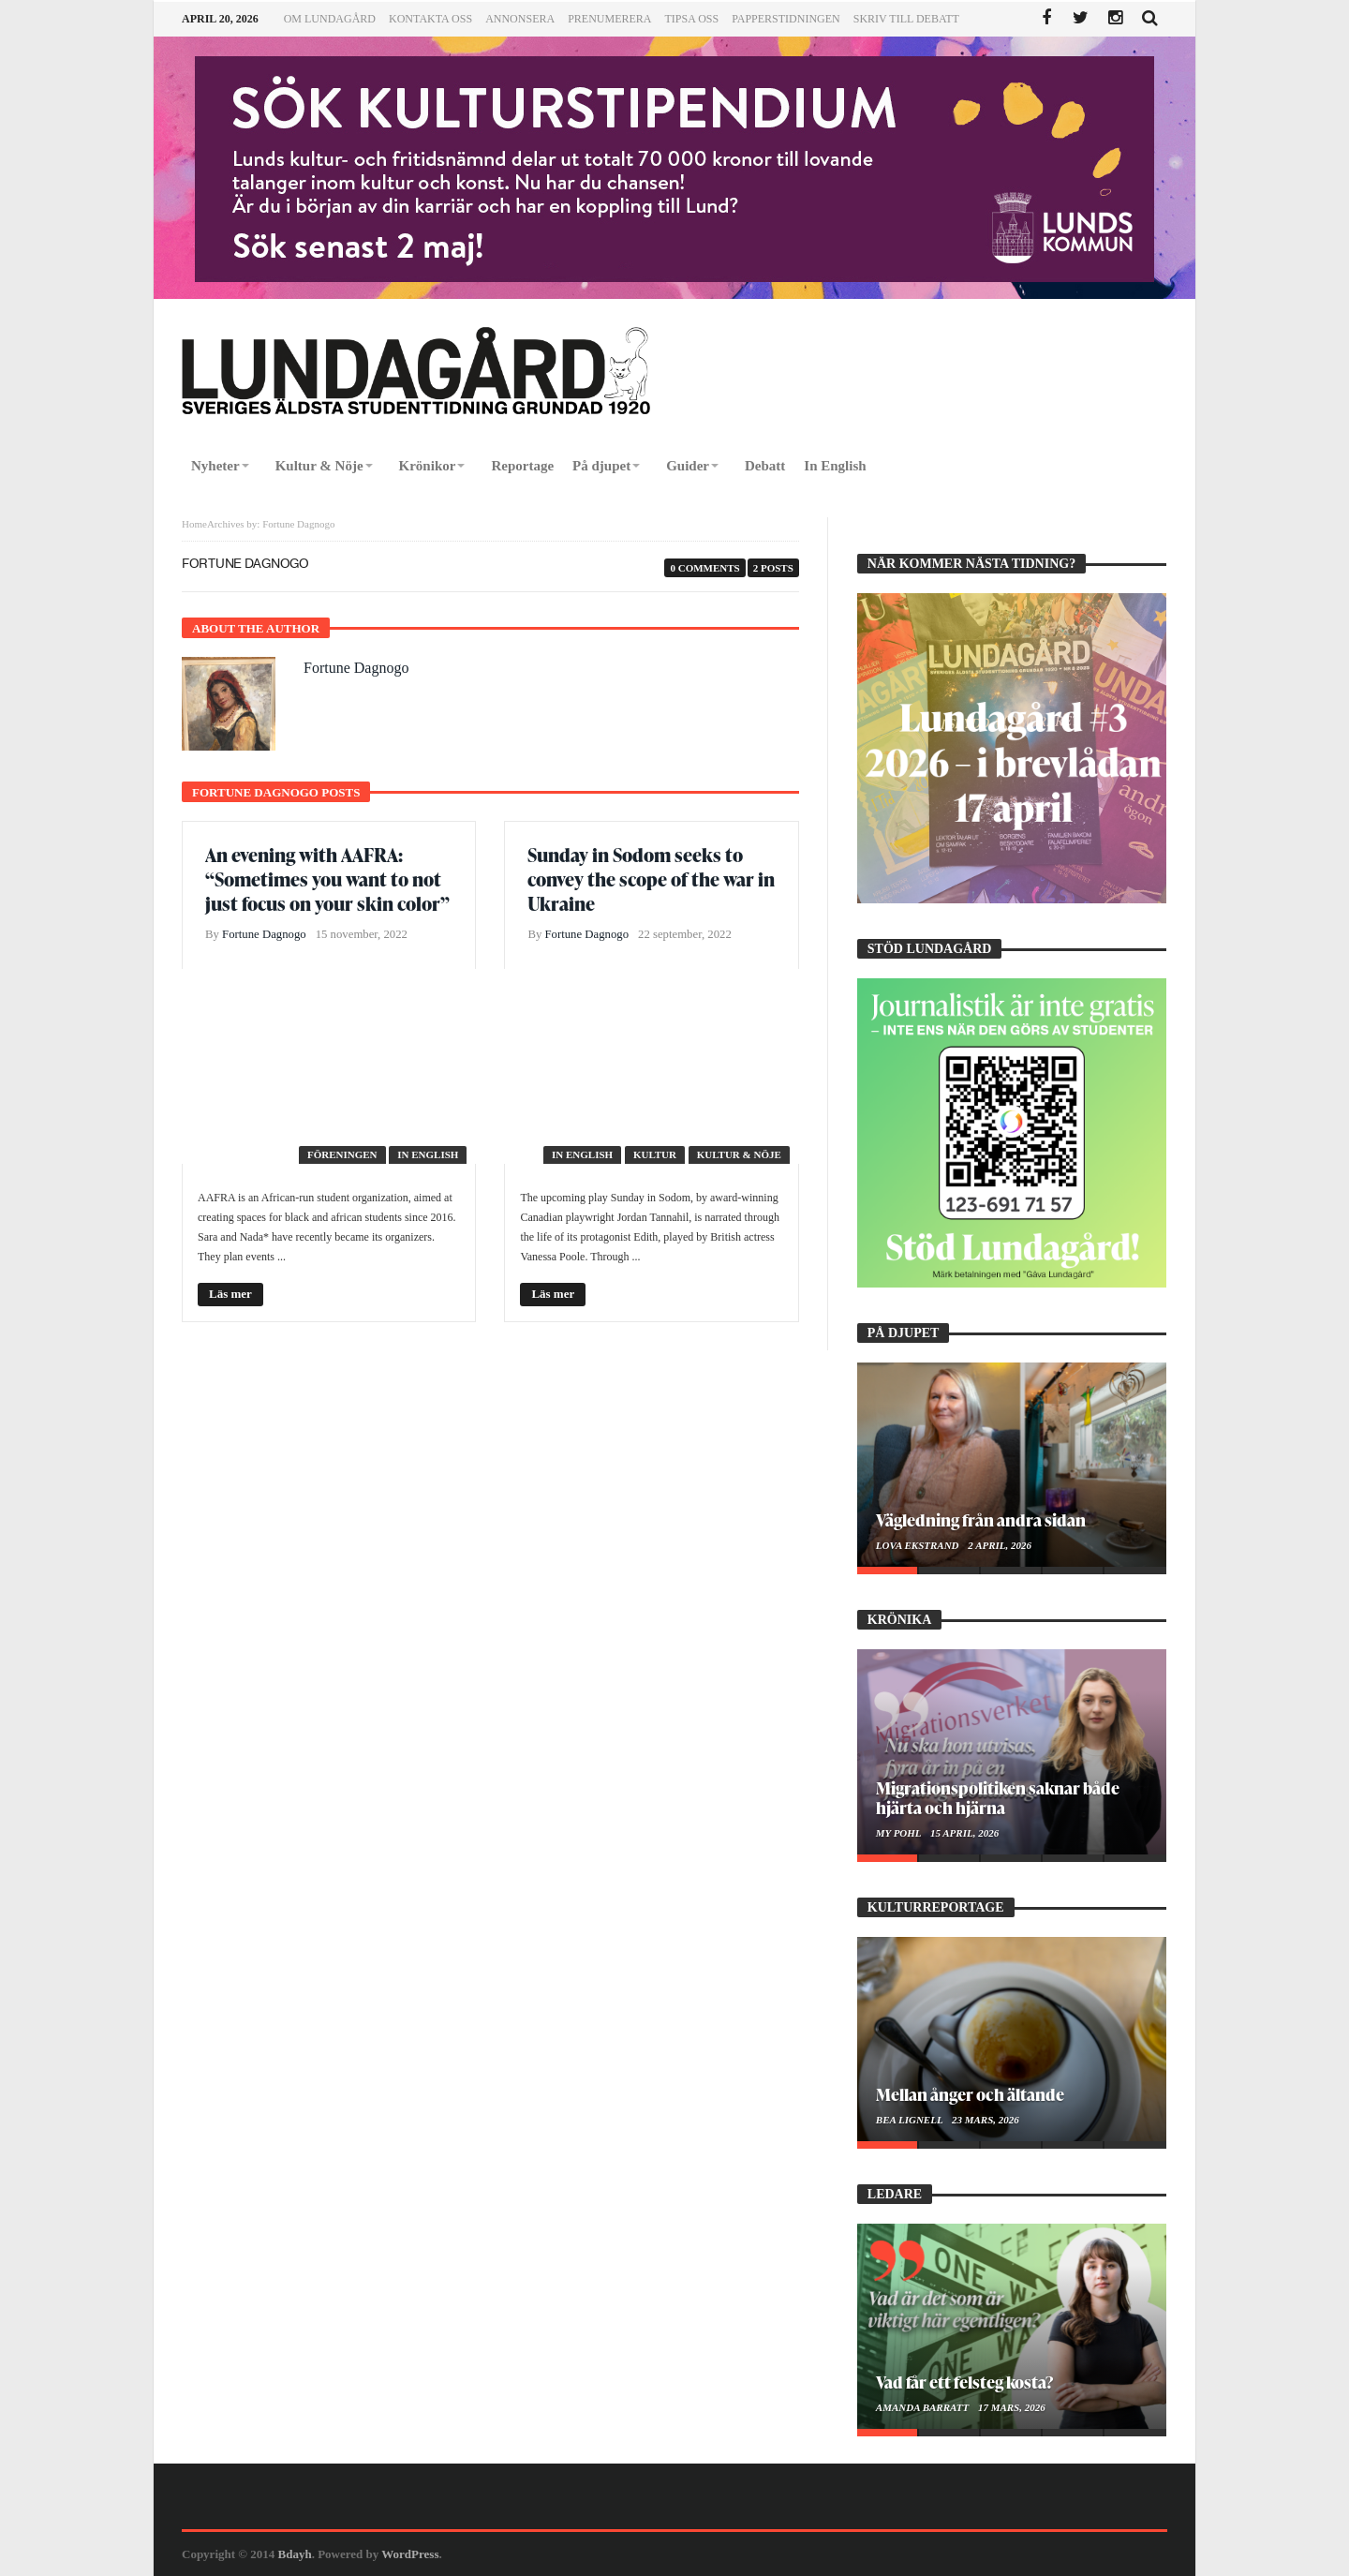  What do you see at coordinates (651, 878) in the screenshot?
I see `Sunday in Sodom seeks to convey the scope of the war in Ukraine` at bounding box center [651, 878].